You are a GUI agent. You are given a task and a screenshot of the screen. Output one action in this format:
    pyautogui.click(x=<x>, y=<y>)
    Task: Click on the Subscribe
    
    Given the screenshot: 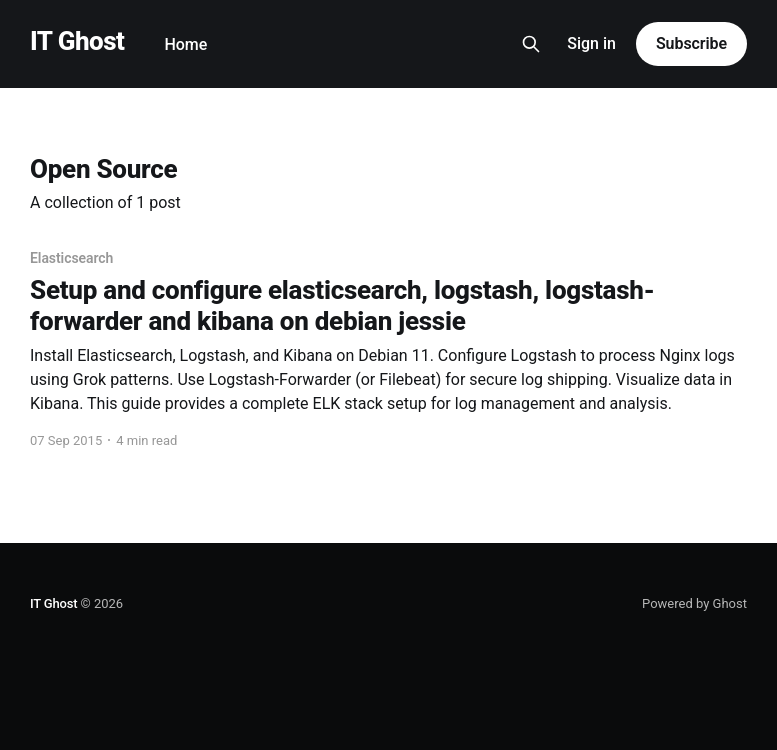 What is the action you would take?
    pyautogui.click(x=691, y=43)
    